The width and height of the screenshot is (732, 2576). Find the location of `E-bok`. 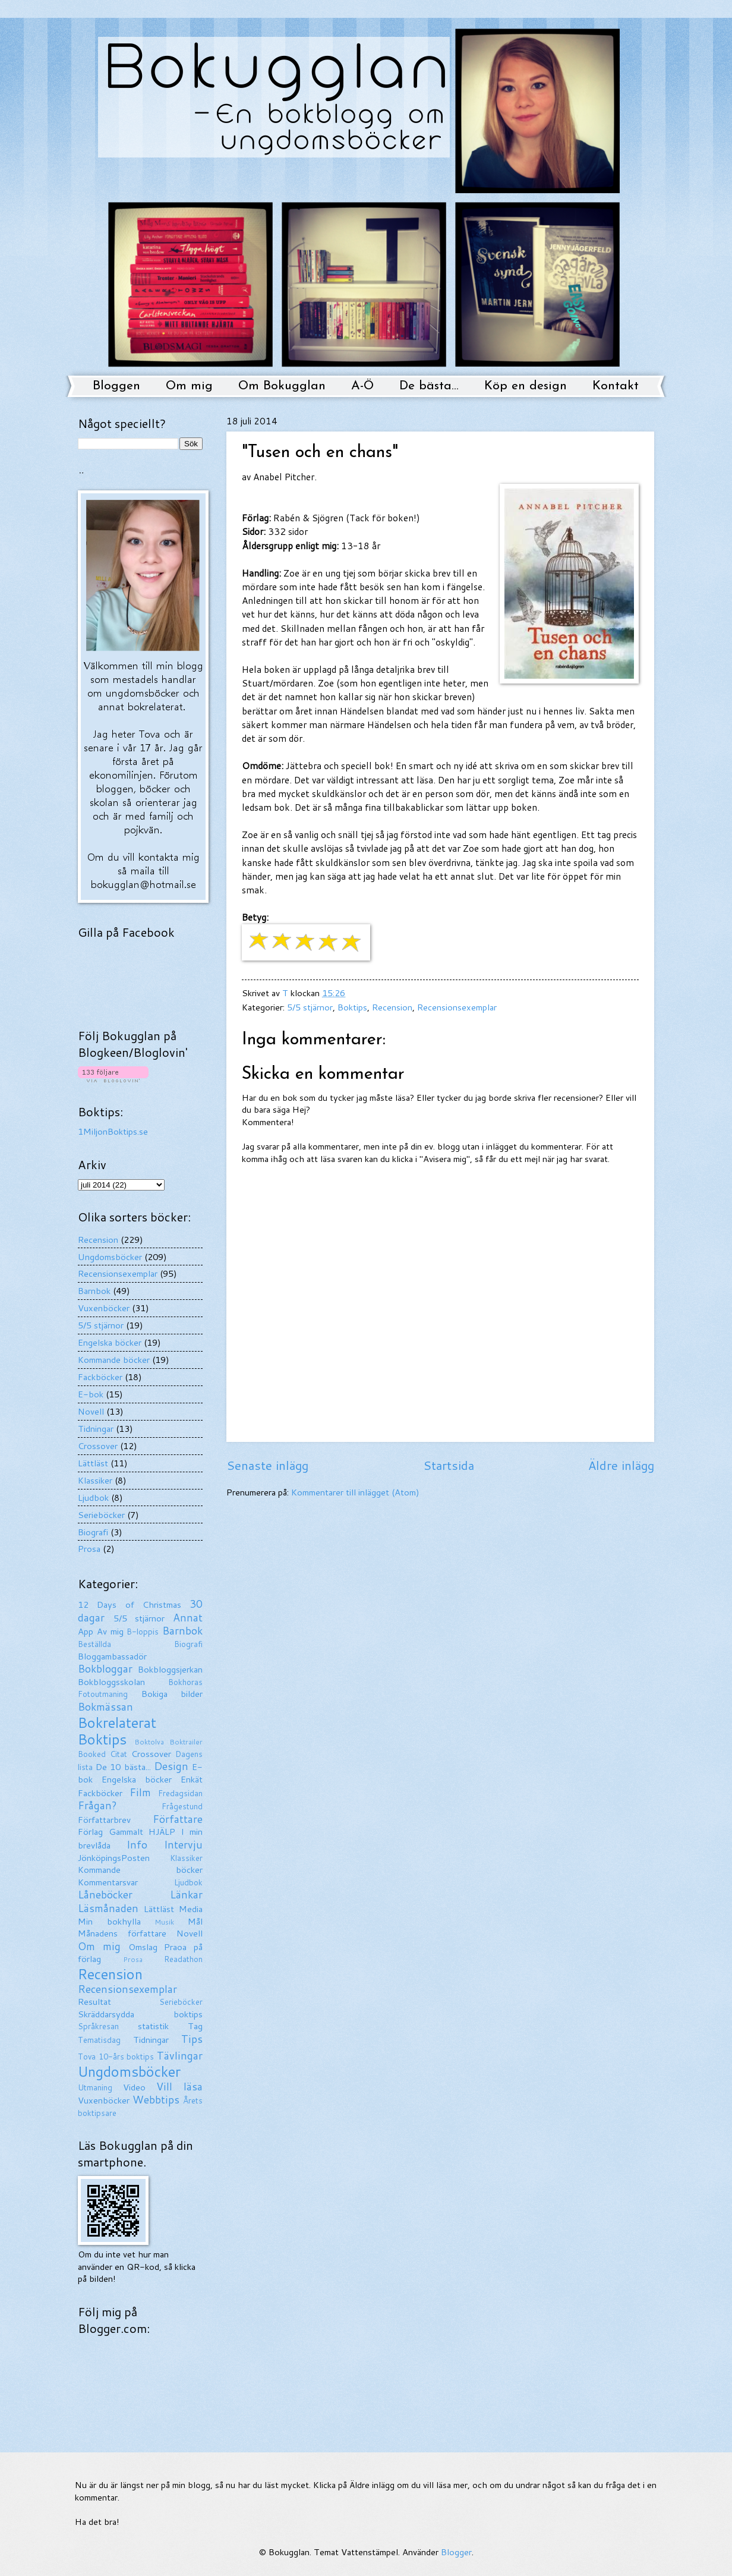

E-bok is located at coordinates (90, 1394).